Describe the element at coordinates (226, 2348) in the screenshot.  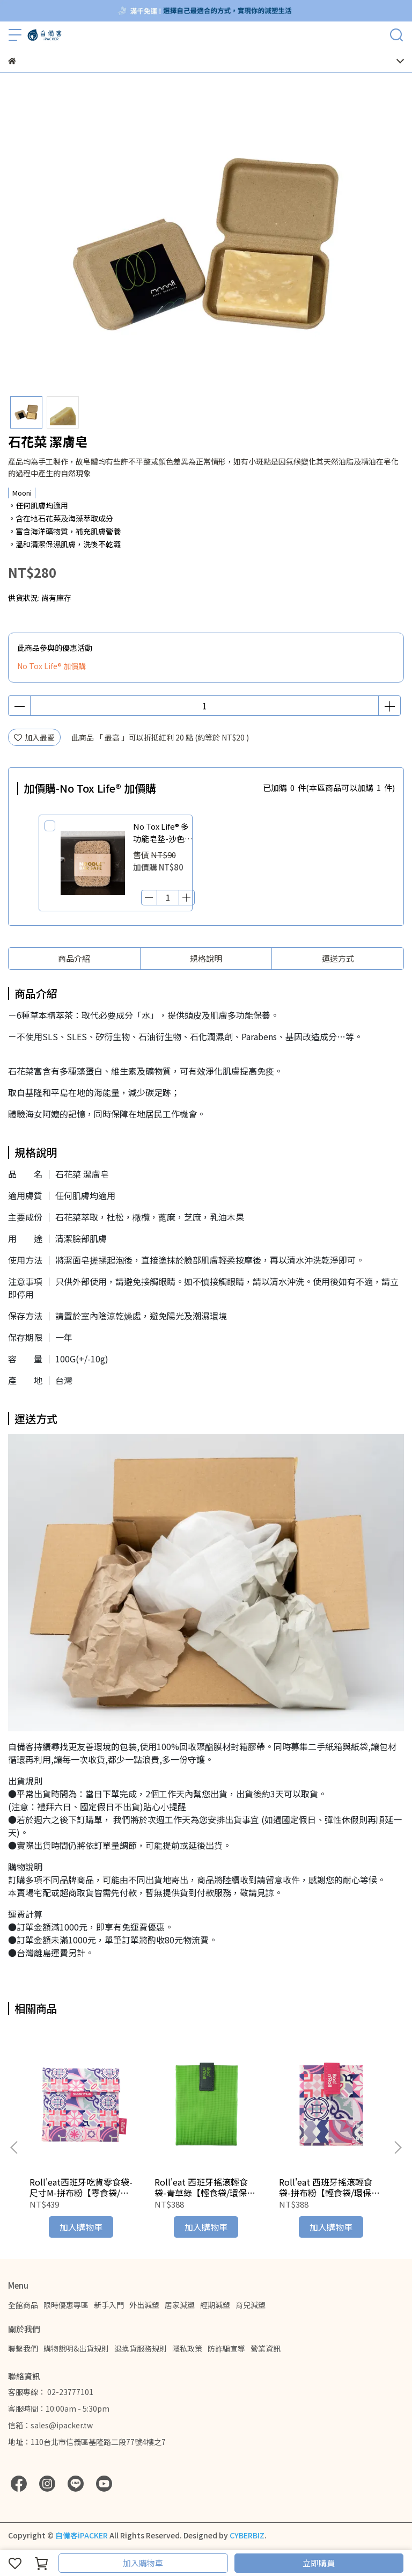
I see `防詐騙宣導` at that location.